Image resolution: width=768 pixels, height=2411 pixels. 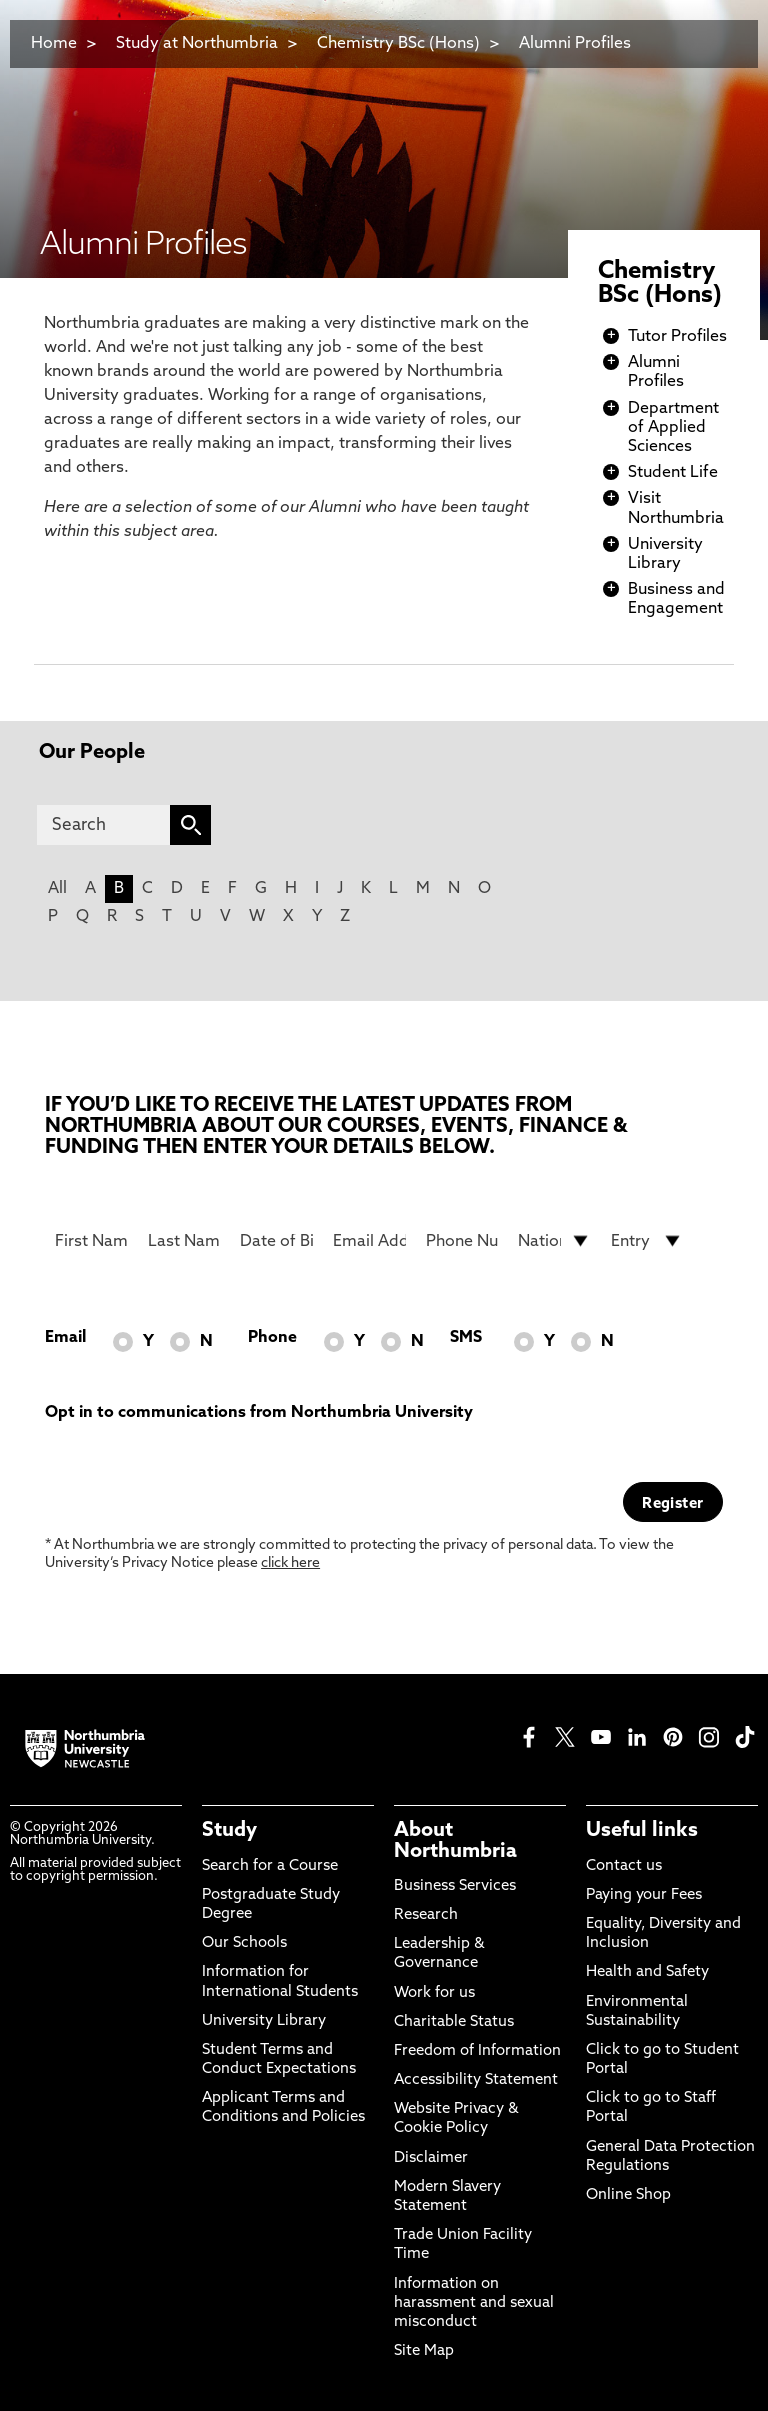 I want to click on Chemistry BSc (Hons), so click(x=398, y=44).